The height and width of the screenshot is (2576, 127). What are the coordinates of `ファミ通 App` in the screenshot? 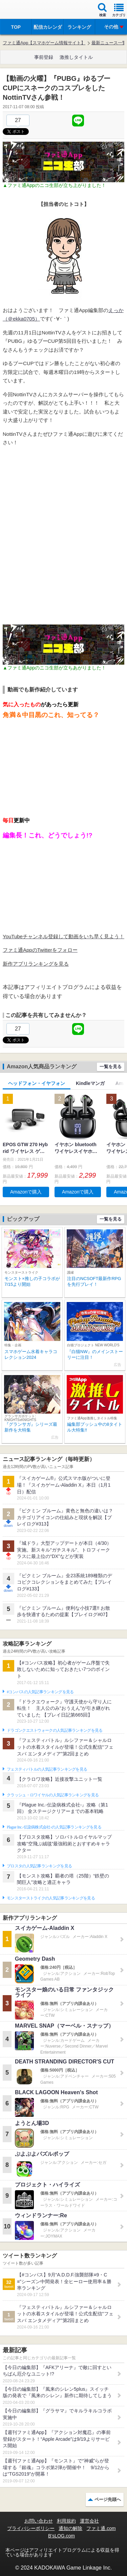 It's located at (25, 10).